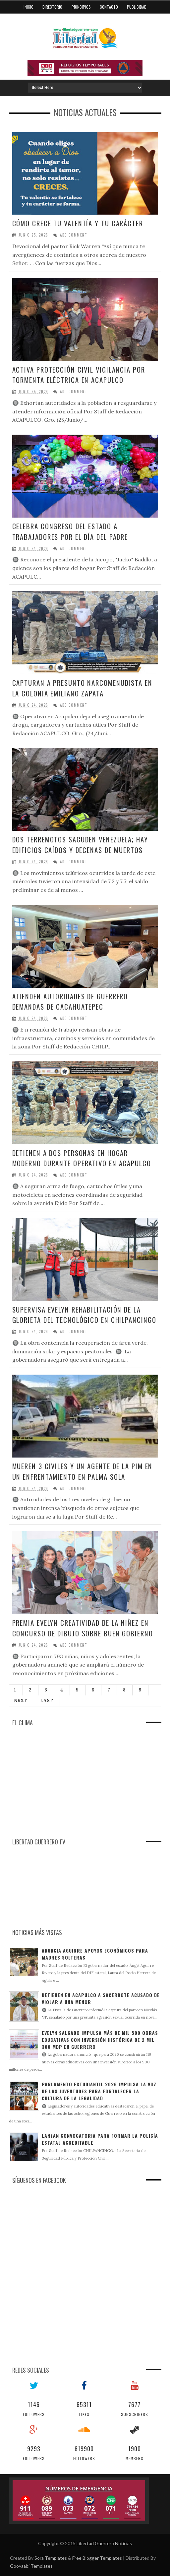 Image resolution: width=170 pixels, height=2576 pixels. I want to click on Premia Evelyn creatividad de la niñez en concurso de dibujo sobre buen gobierno, so click(83, 1627).